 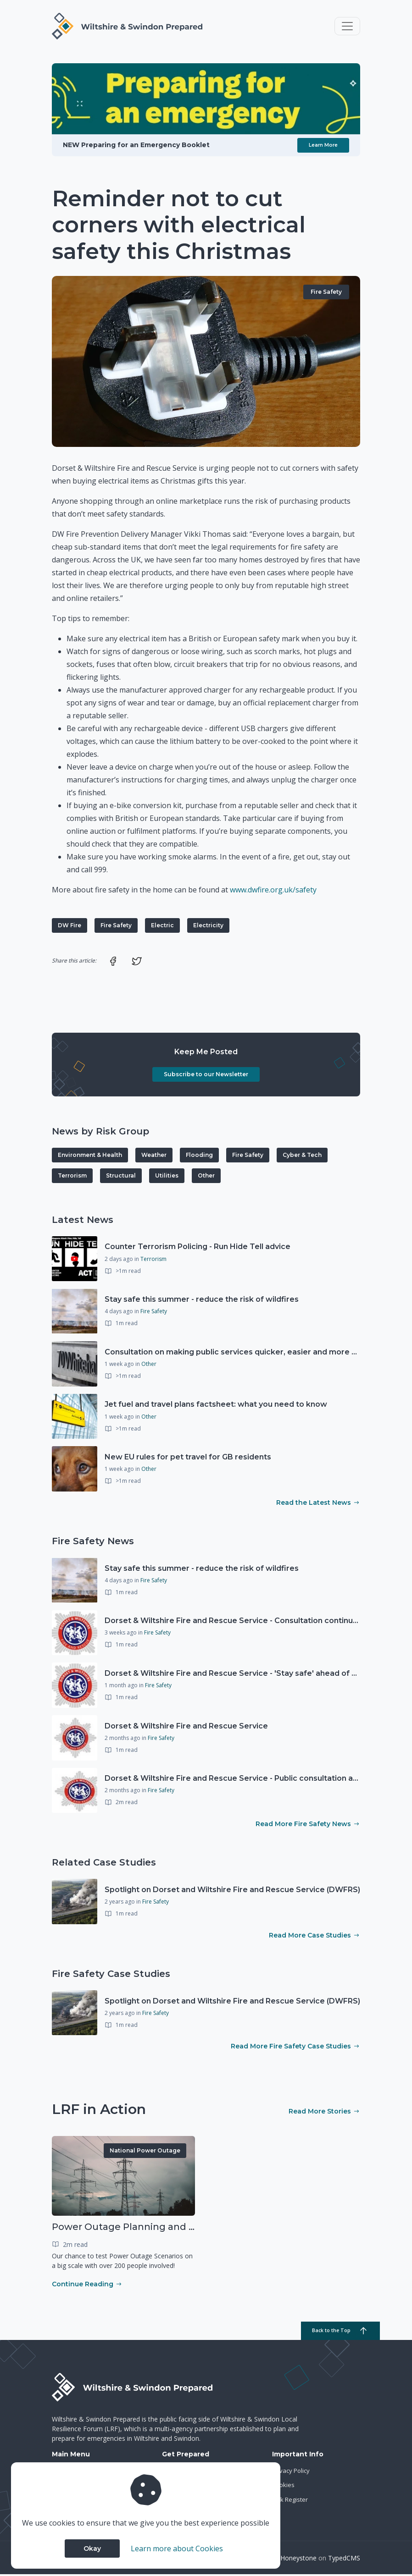 I want to click on Spotlight on Dorset and Wiltshire Fire and Rescue Service (DWFRS), so click(x=232, y=1891).